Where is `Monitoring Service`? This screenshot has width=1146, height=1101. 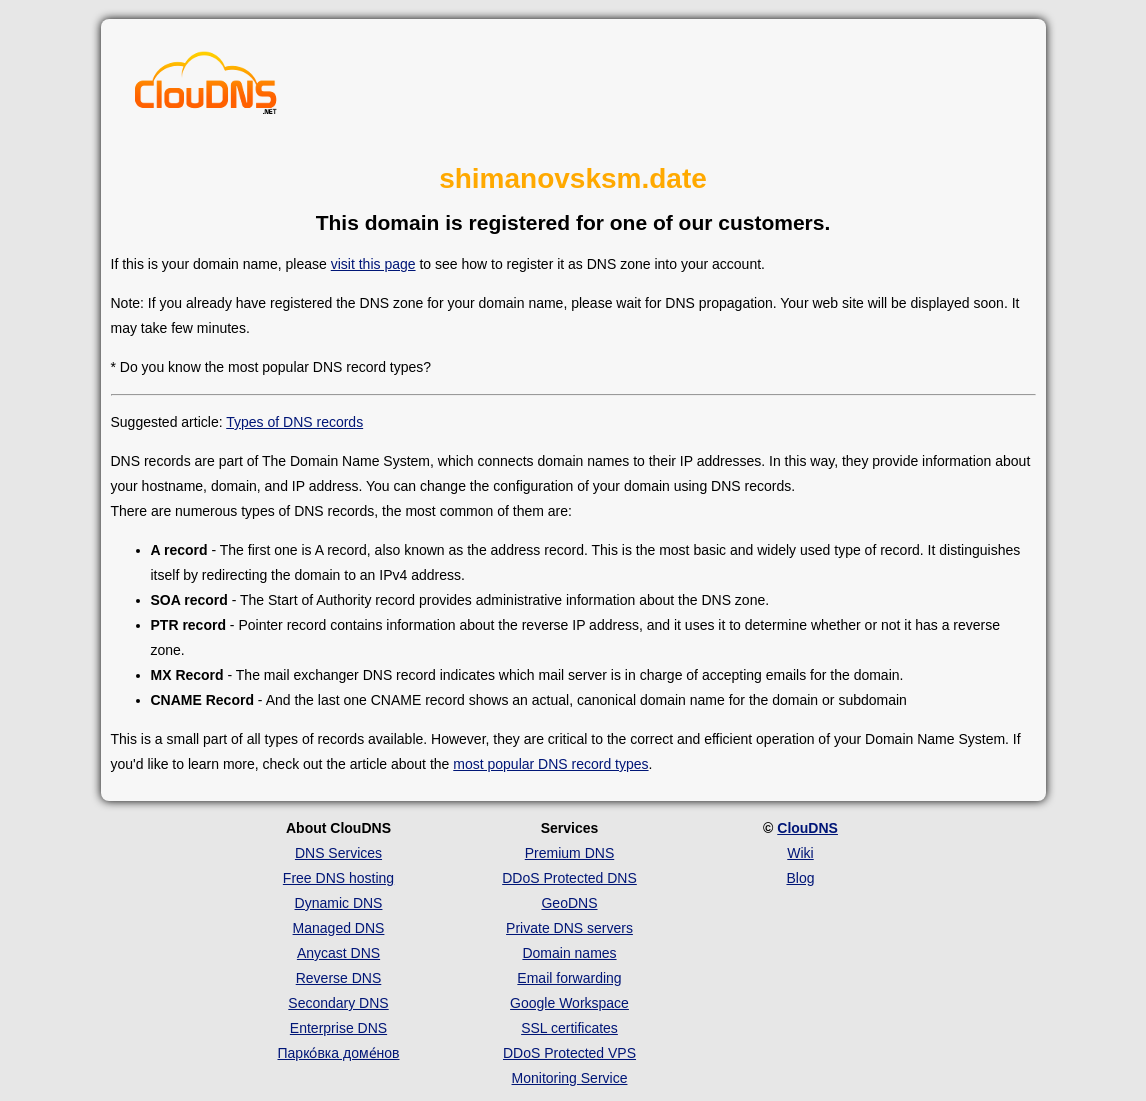
Monitoring Service is located at coordinates (570, 1078).